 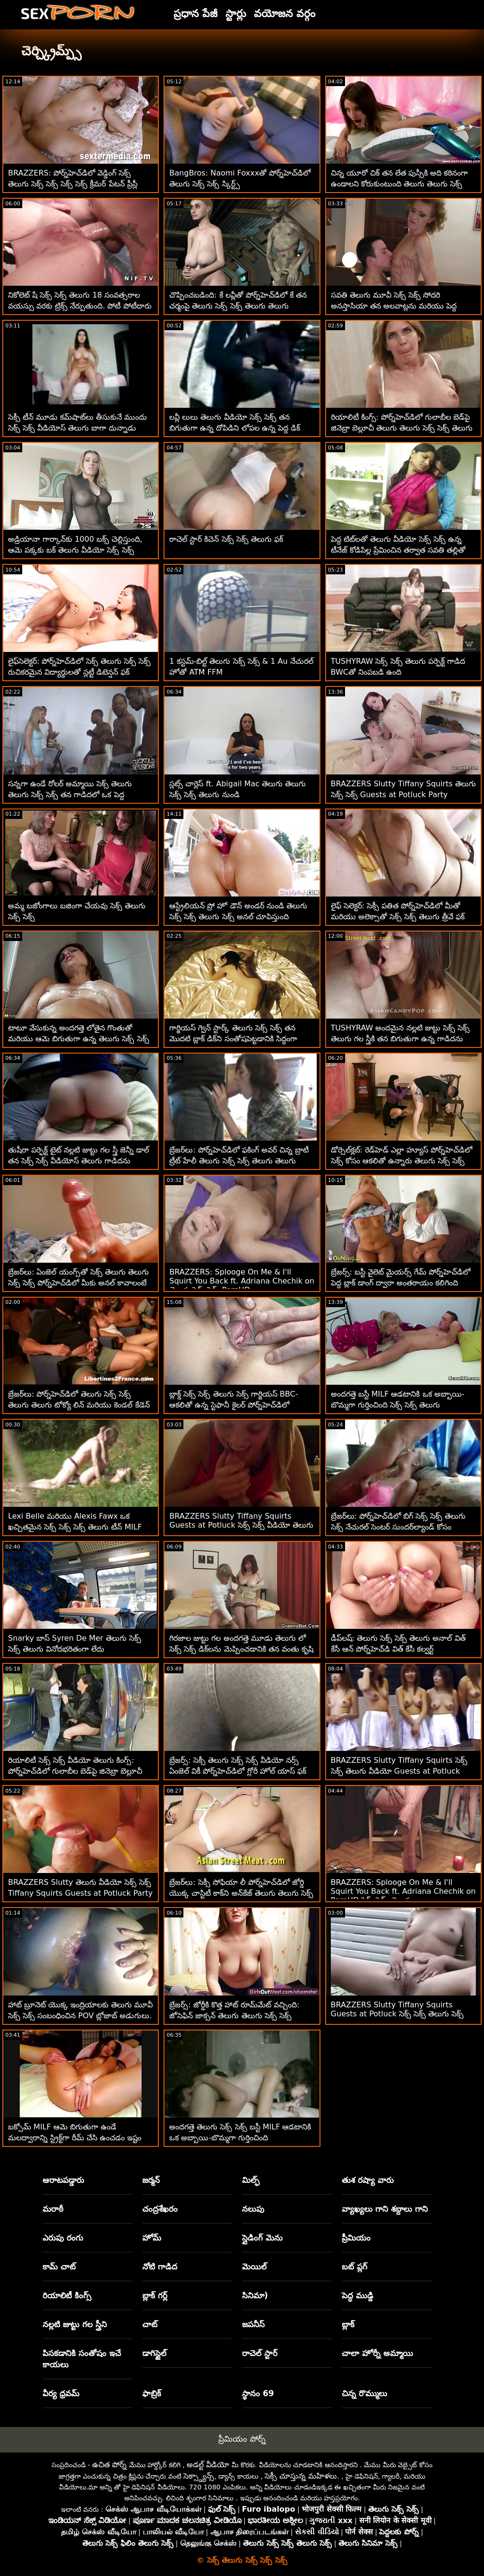 I want to click on మెయిల్, so click(x=254, y=2266).